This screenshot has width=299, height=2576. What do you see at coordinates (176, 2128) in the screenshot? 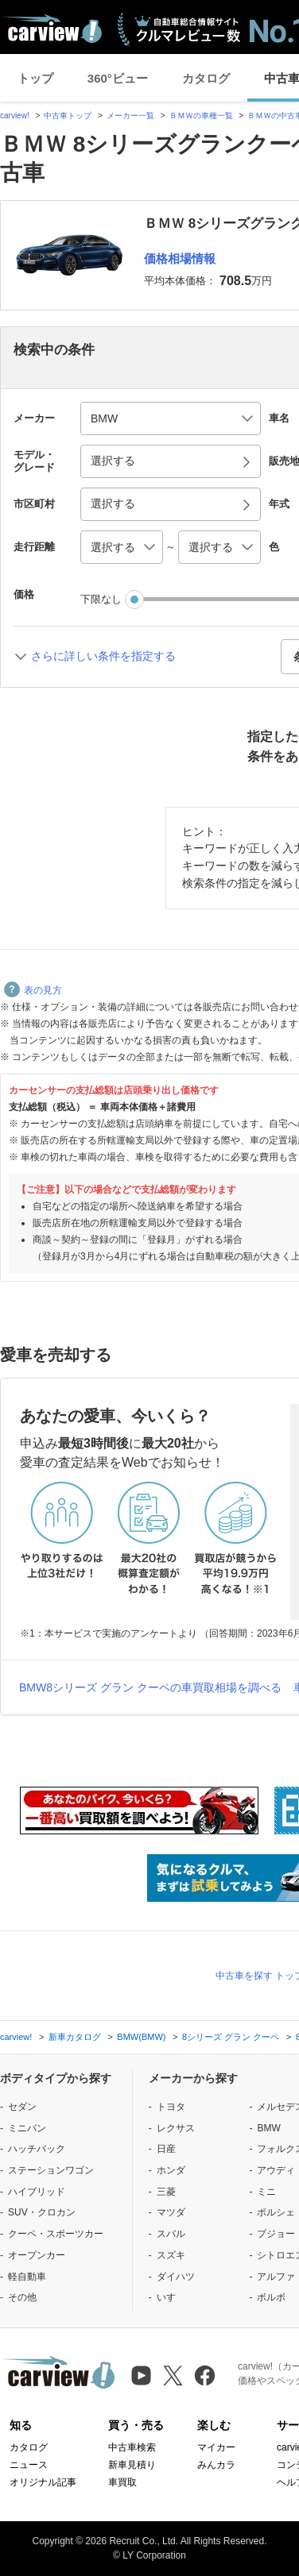
I see `レクサス` at bounding box center [176, 2128].